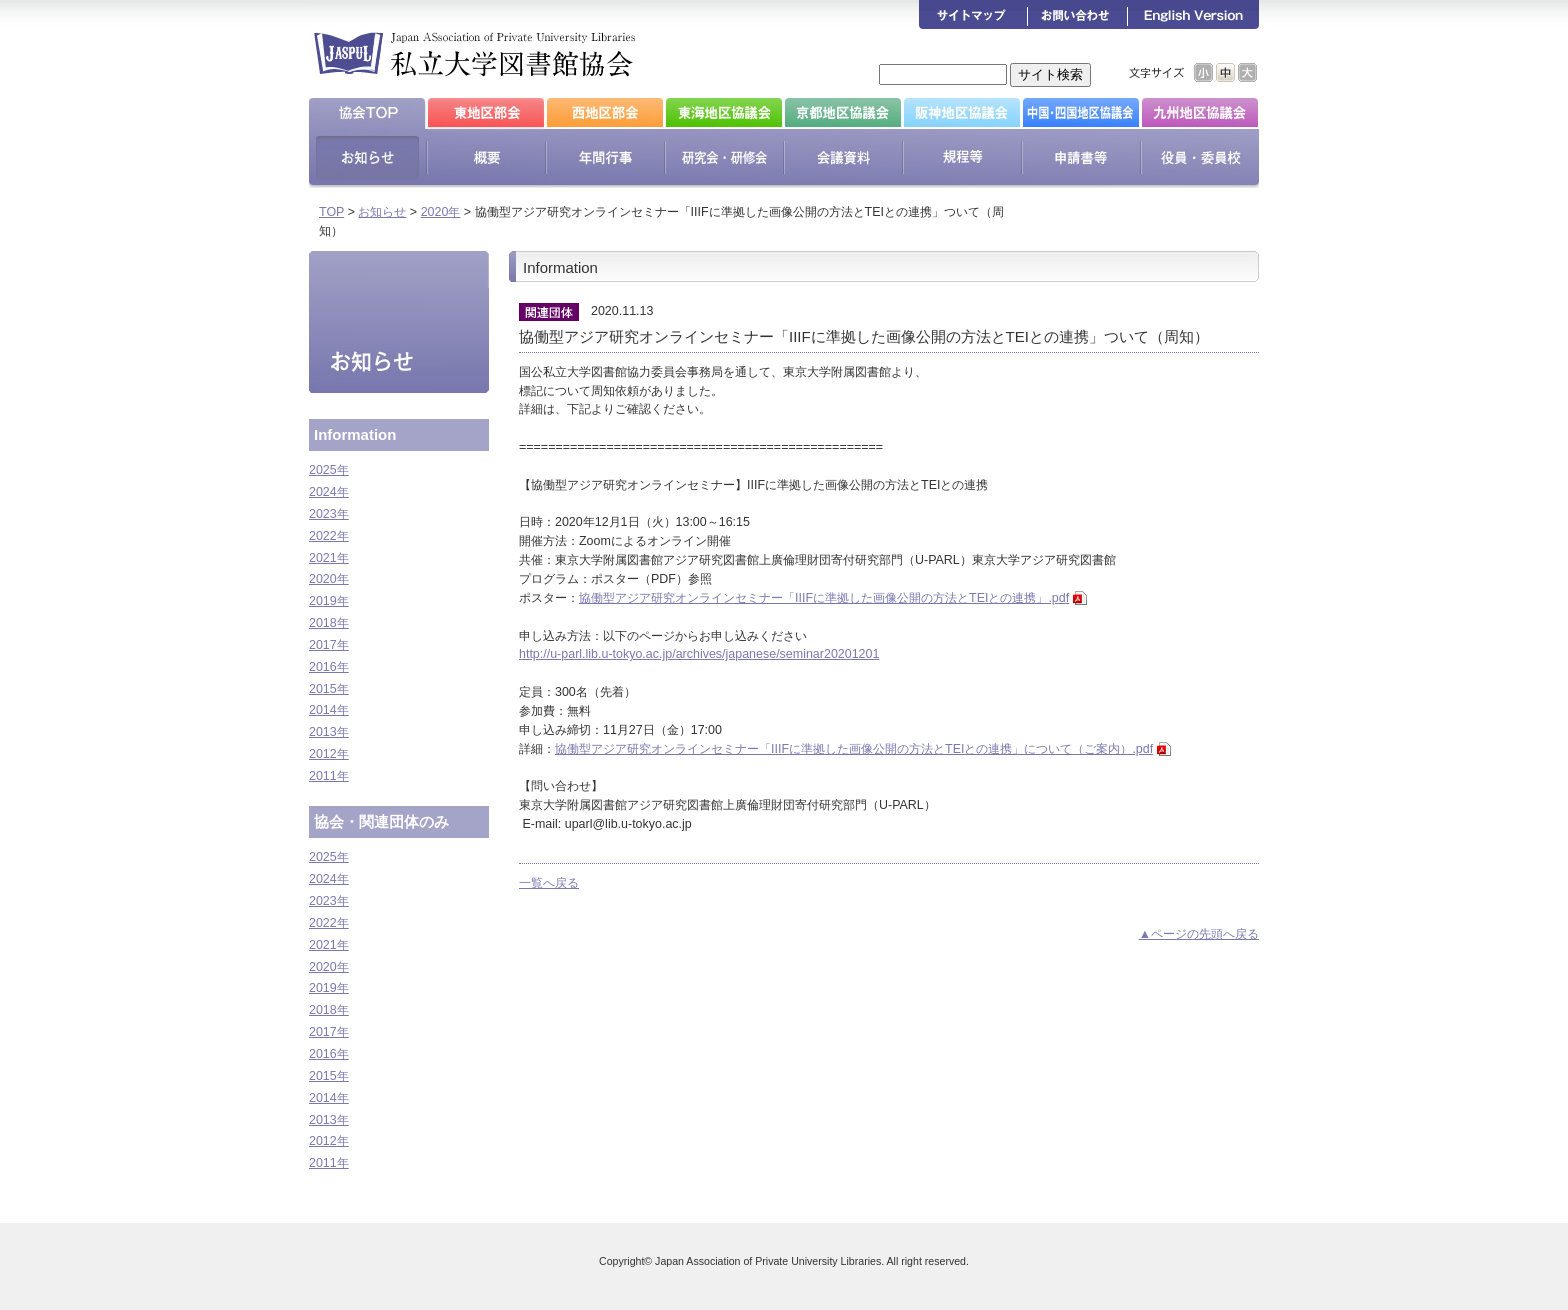  What do you see at coordinates (329, 689) in the screenshot?
I see `2015年` at bounding box center [329, 689].